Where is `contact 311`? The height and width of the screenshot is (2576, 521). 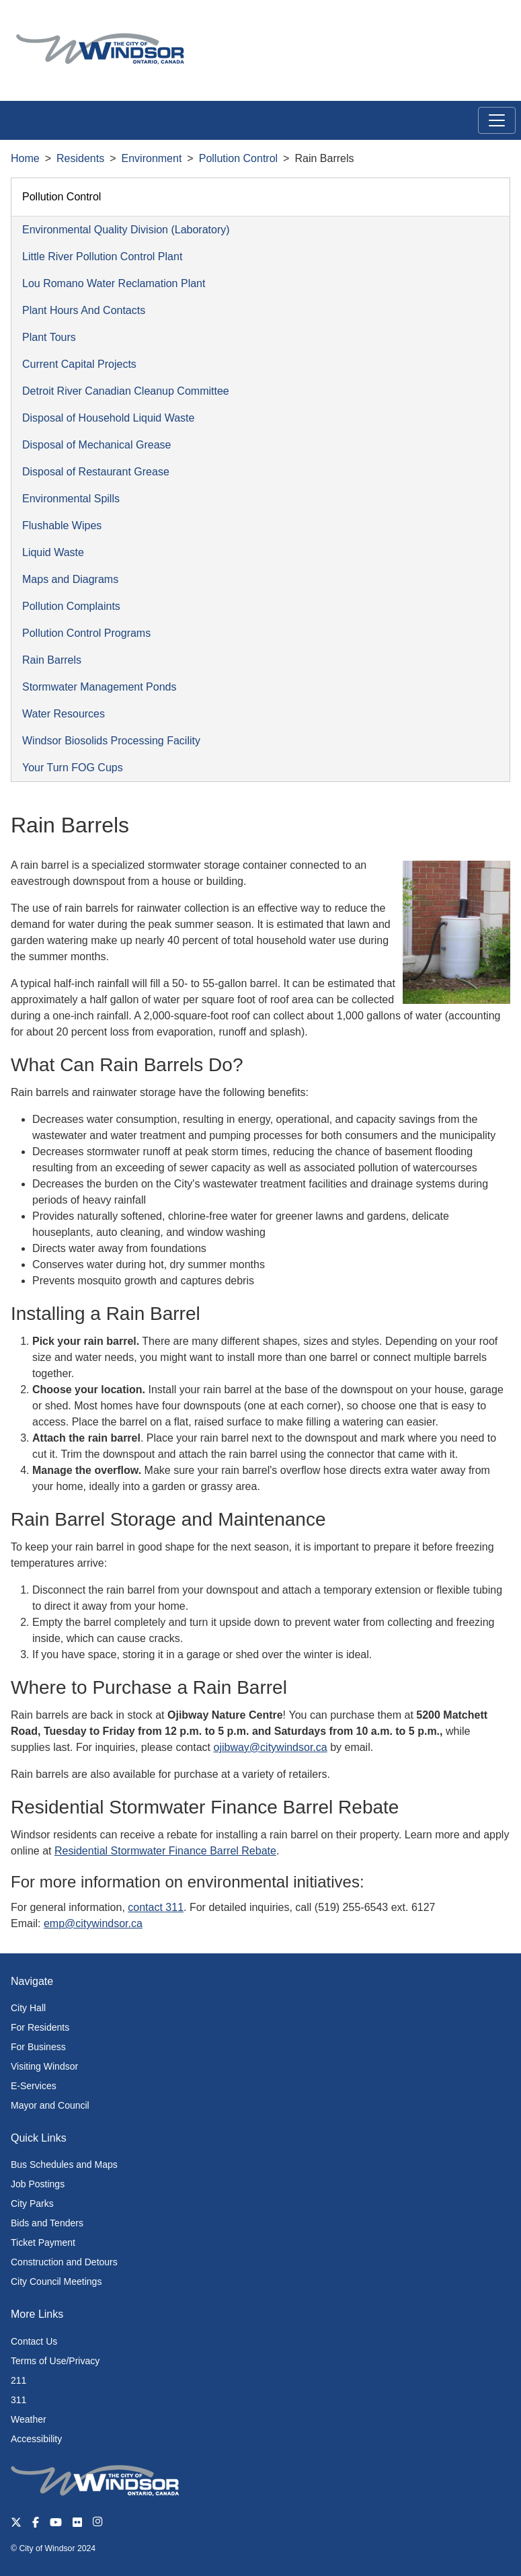
contact 311 is located at coordinates (156, 1907).